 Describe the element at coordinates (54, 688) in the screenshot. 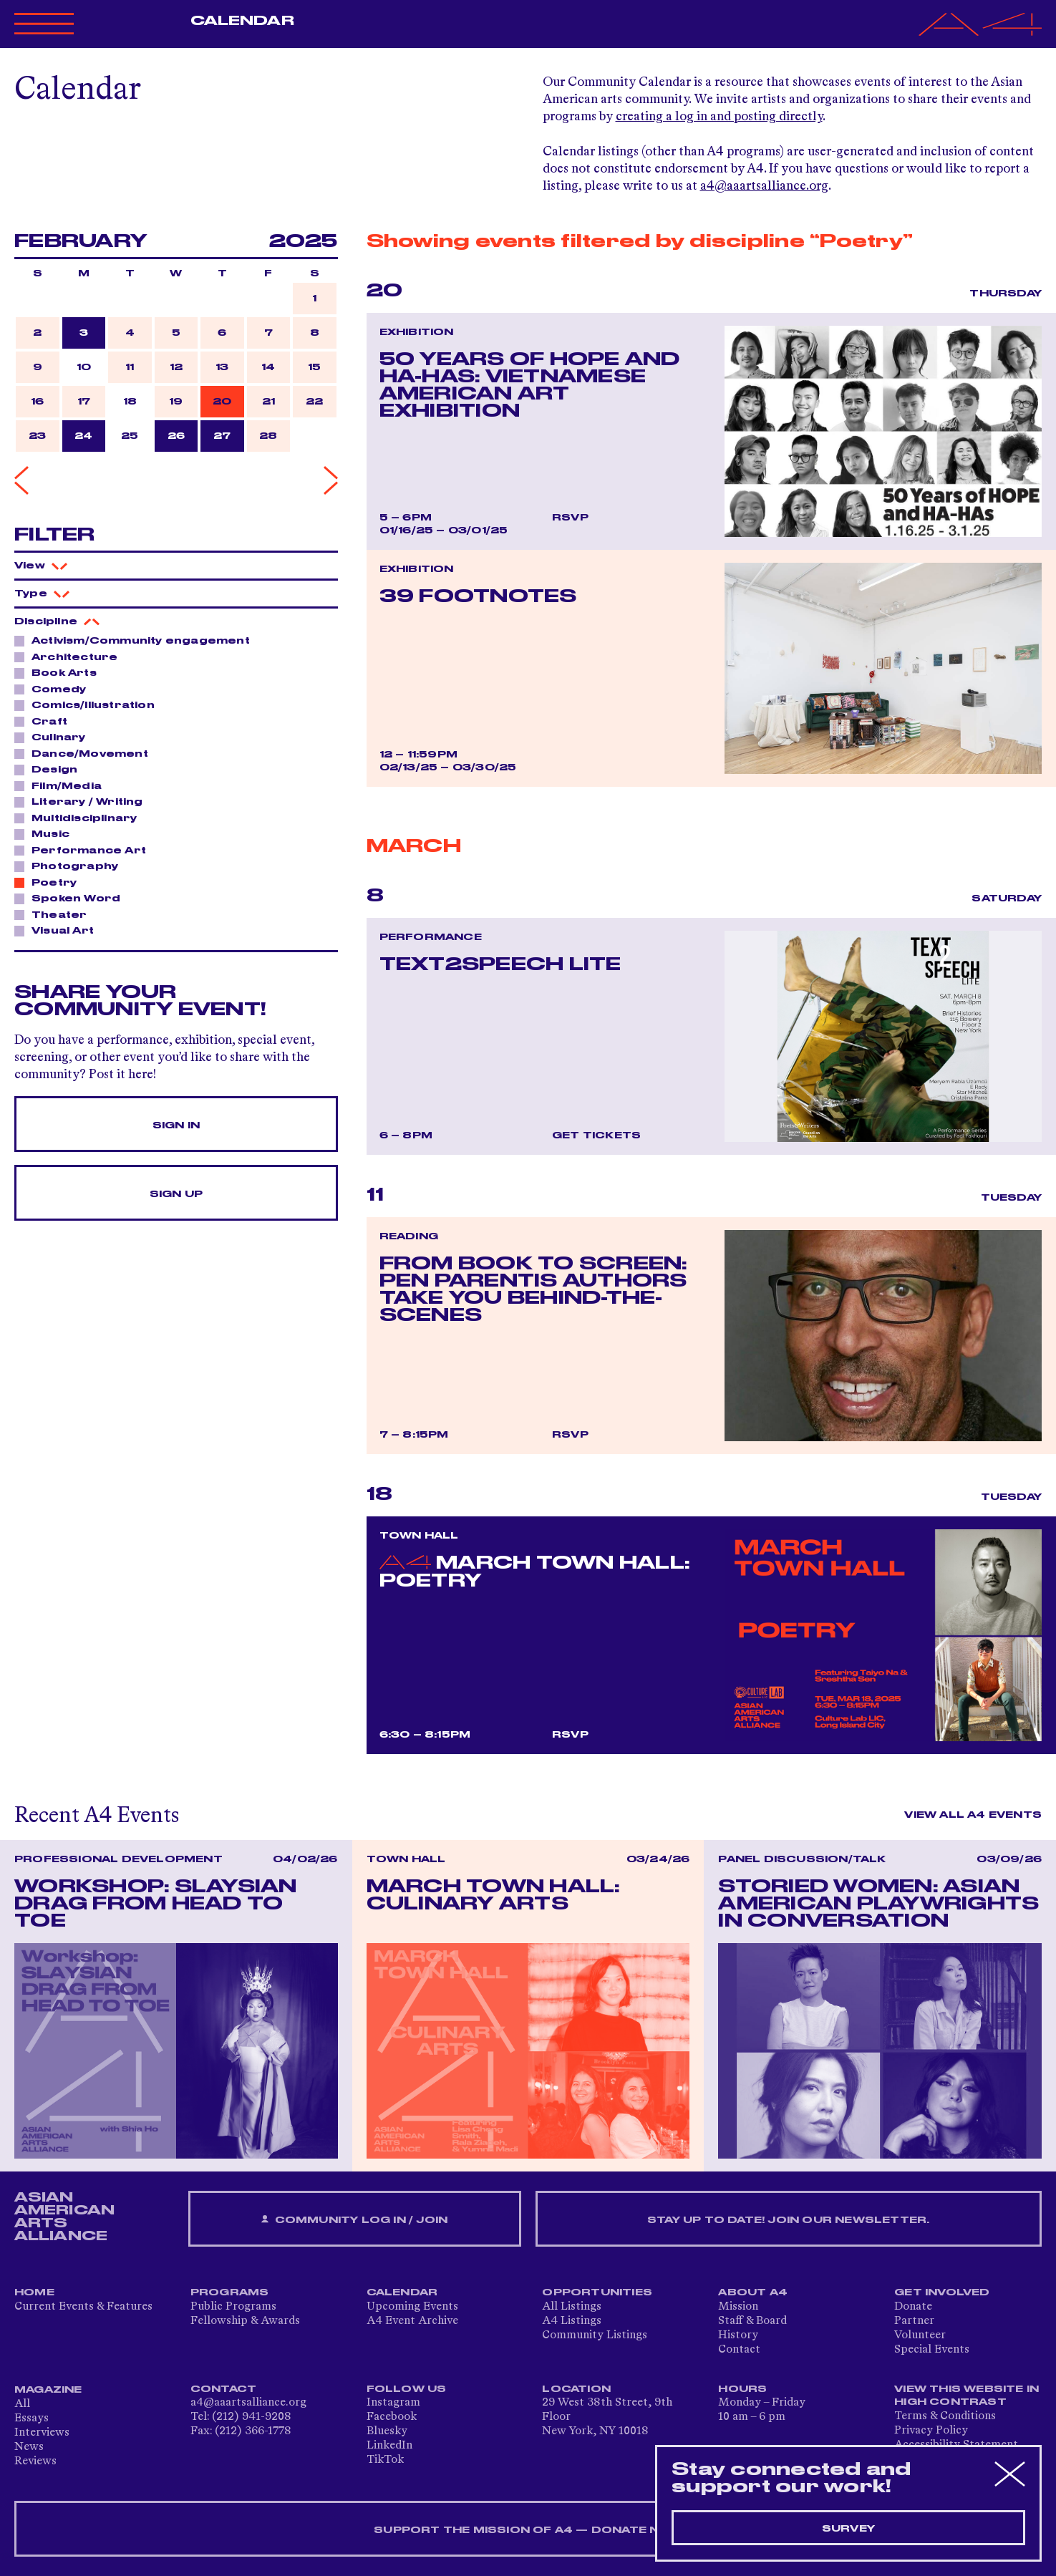

I see `Comedy` at that location.